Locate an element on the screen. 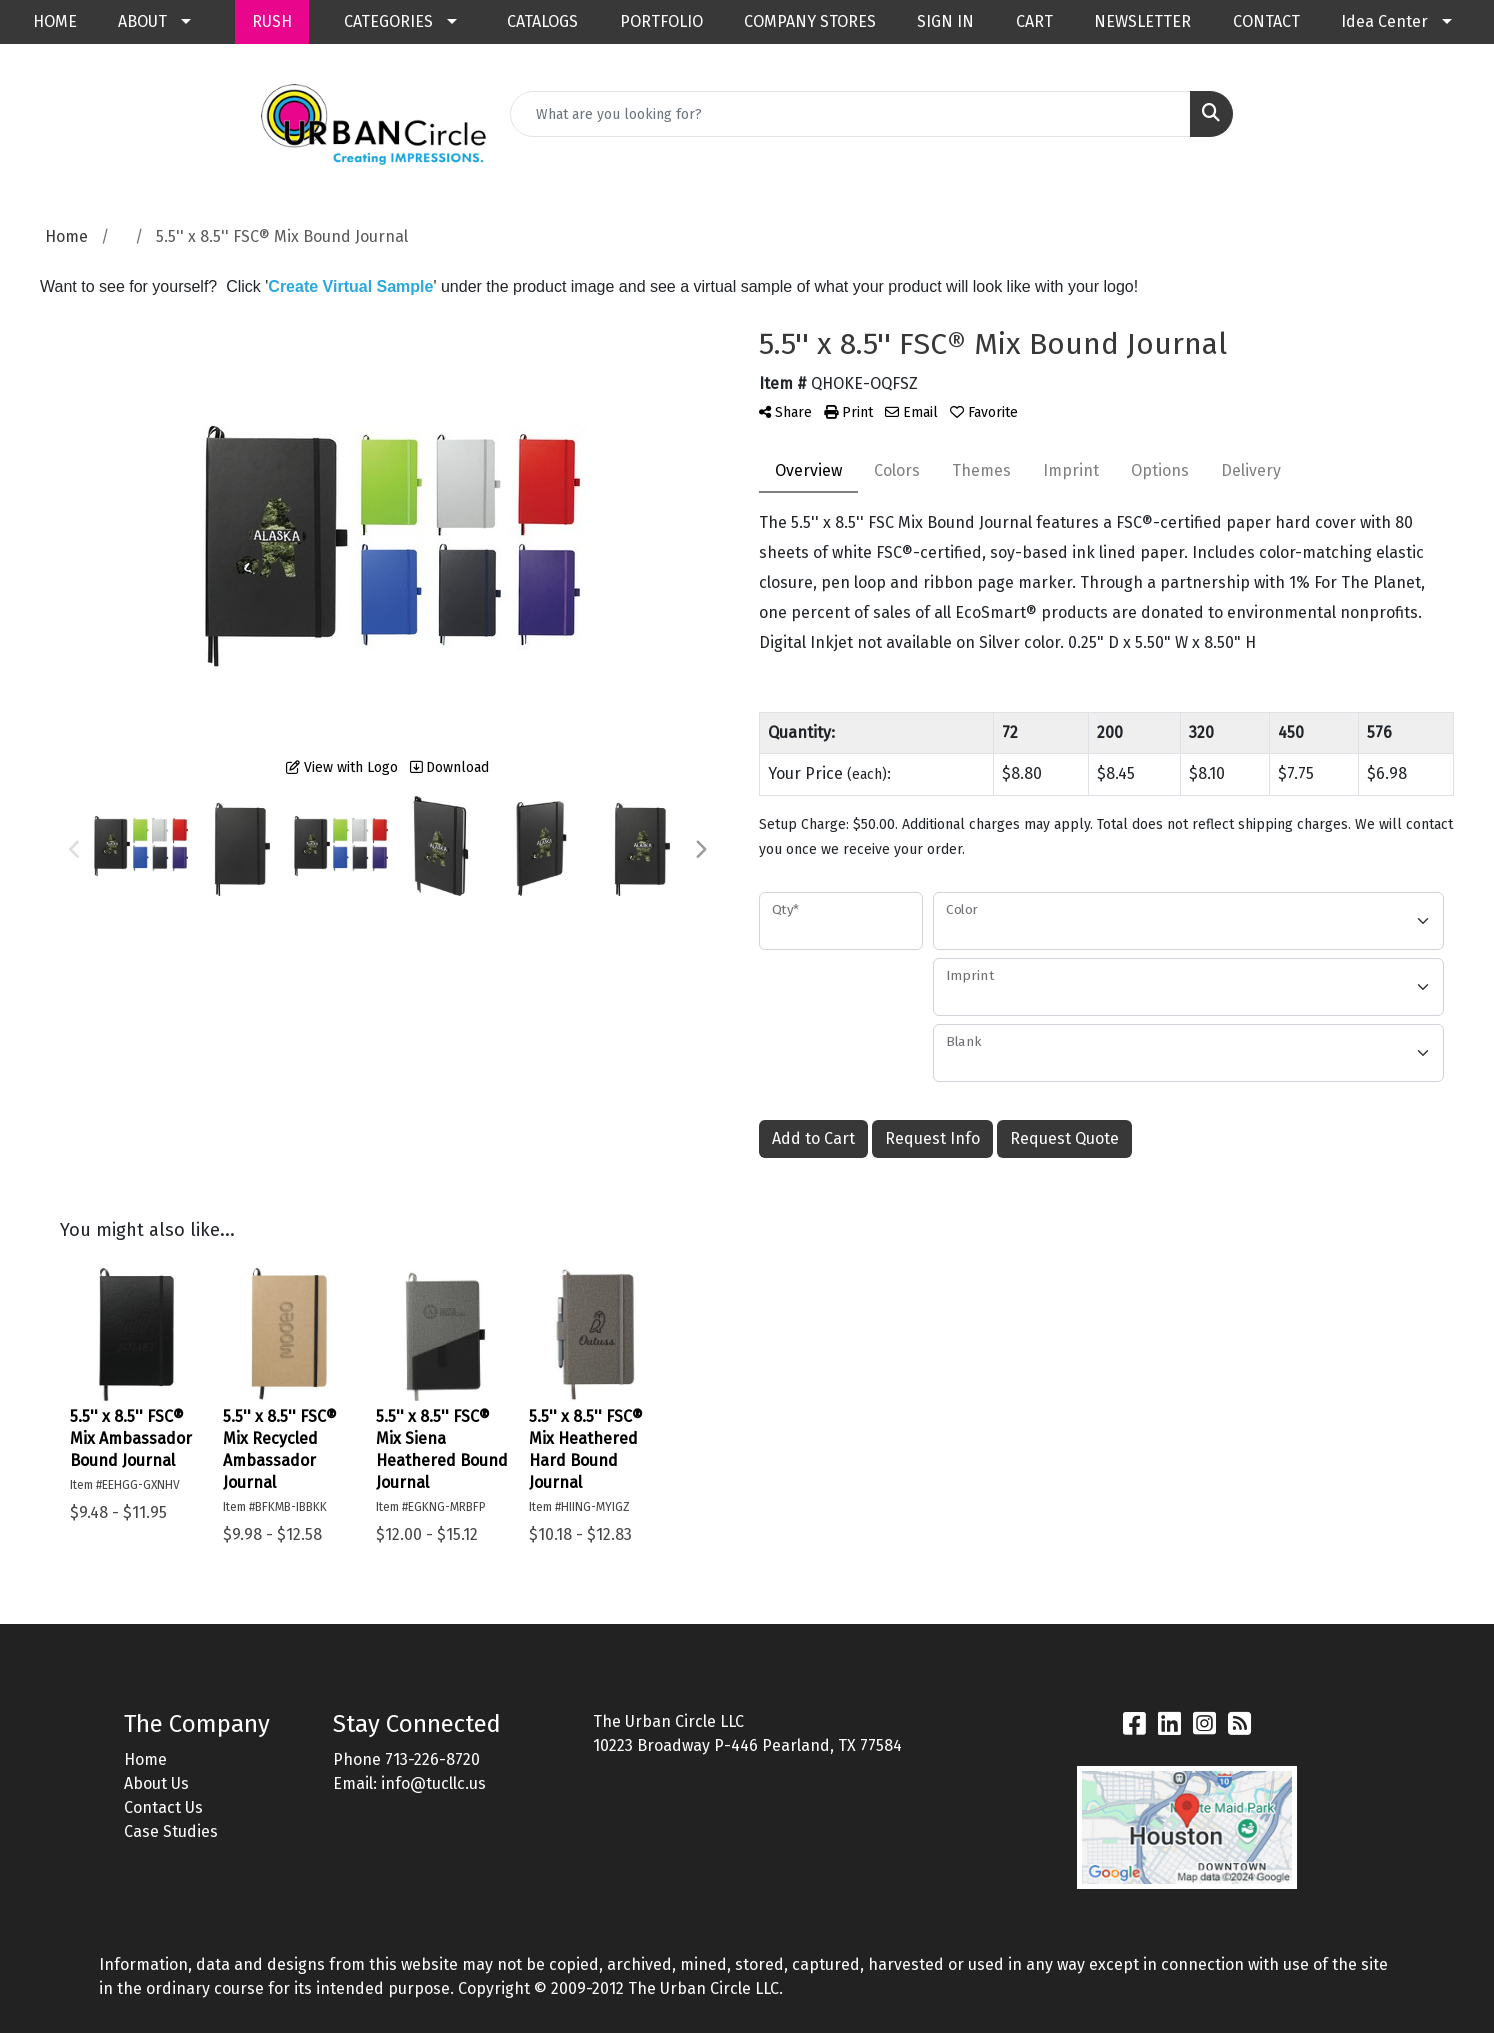  HOME is located at coordinates (55, 21).